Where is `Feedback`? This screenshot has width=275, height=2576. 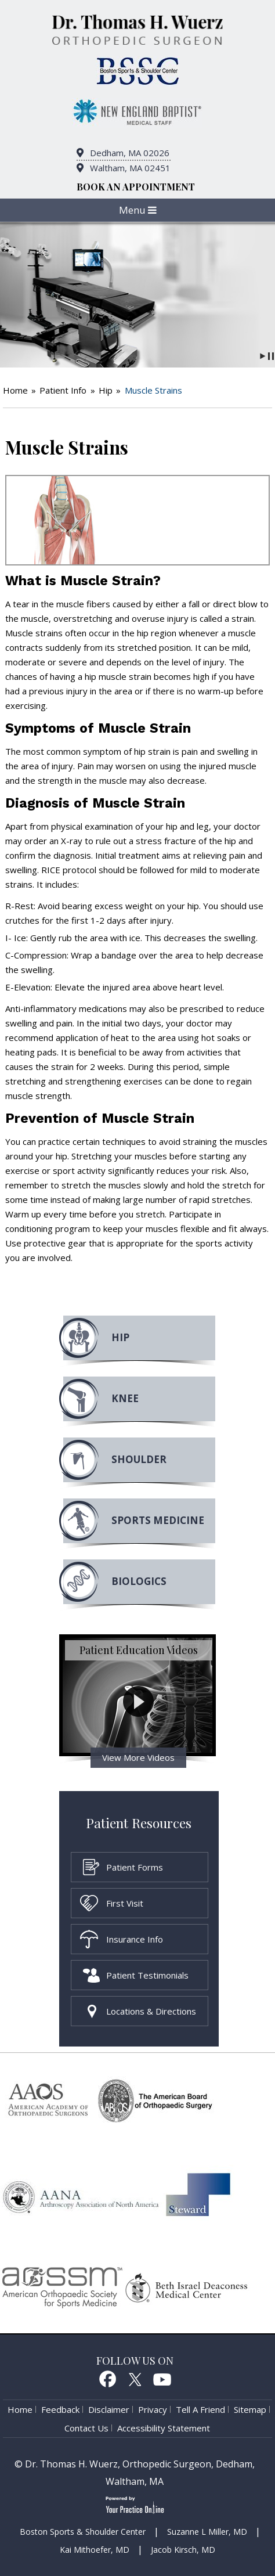 Feedback is located at coordinates (60, 2409).